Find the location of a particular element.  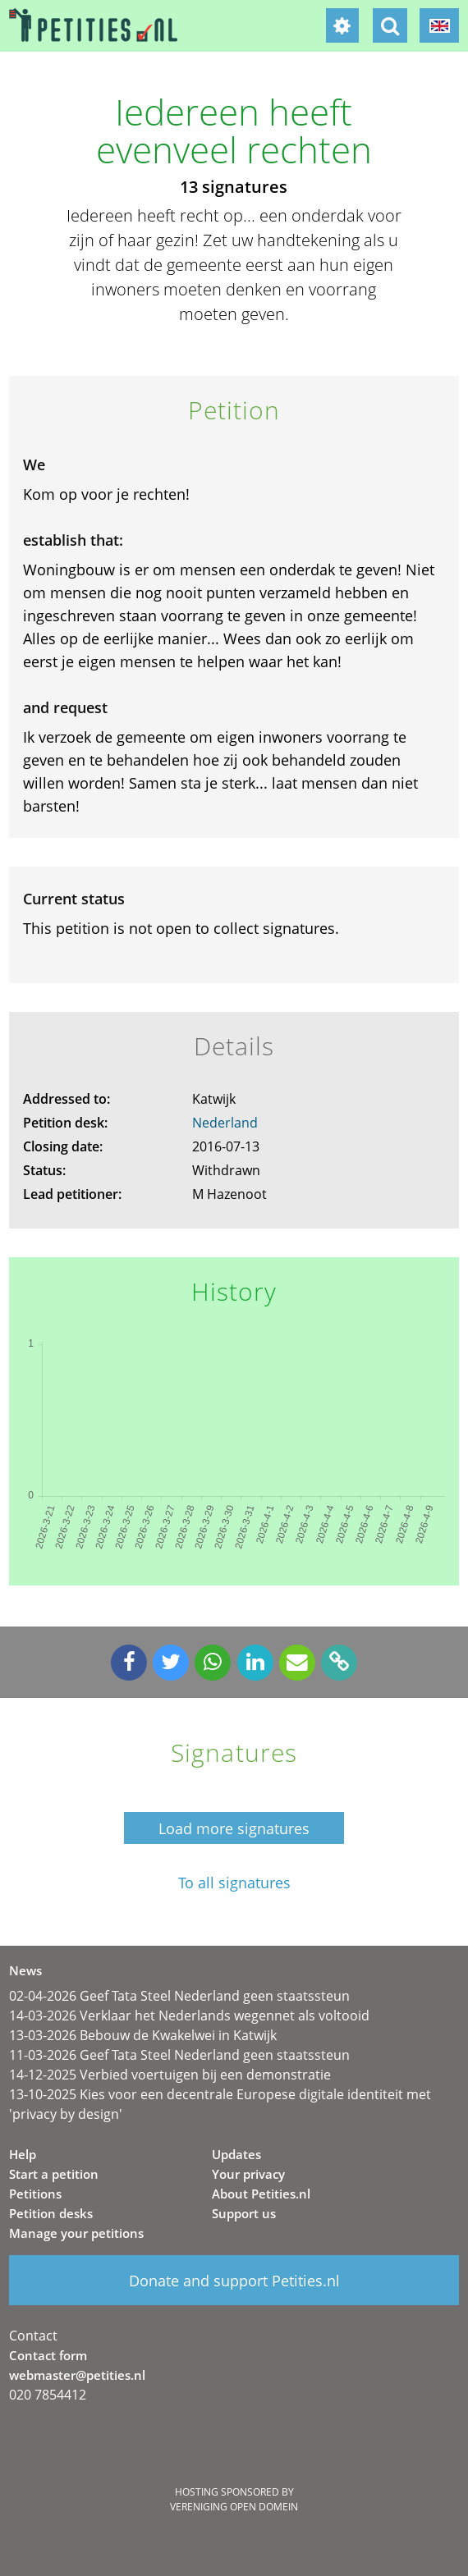

Nederland is located at coordinates (225, 1123).